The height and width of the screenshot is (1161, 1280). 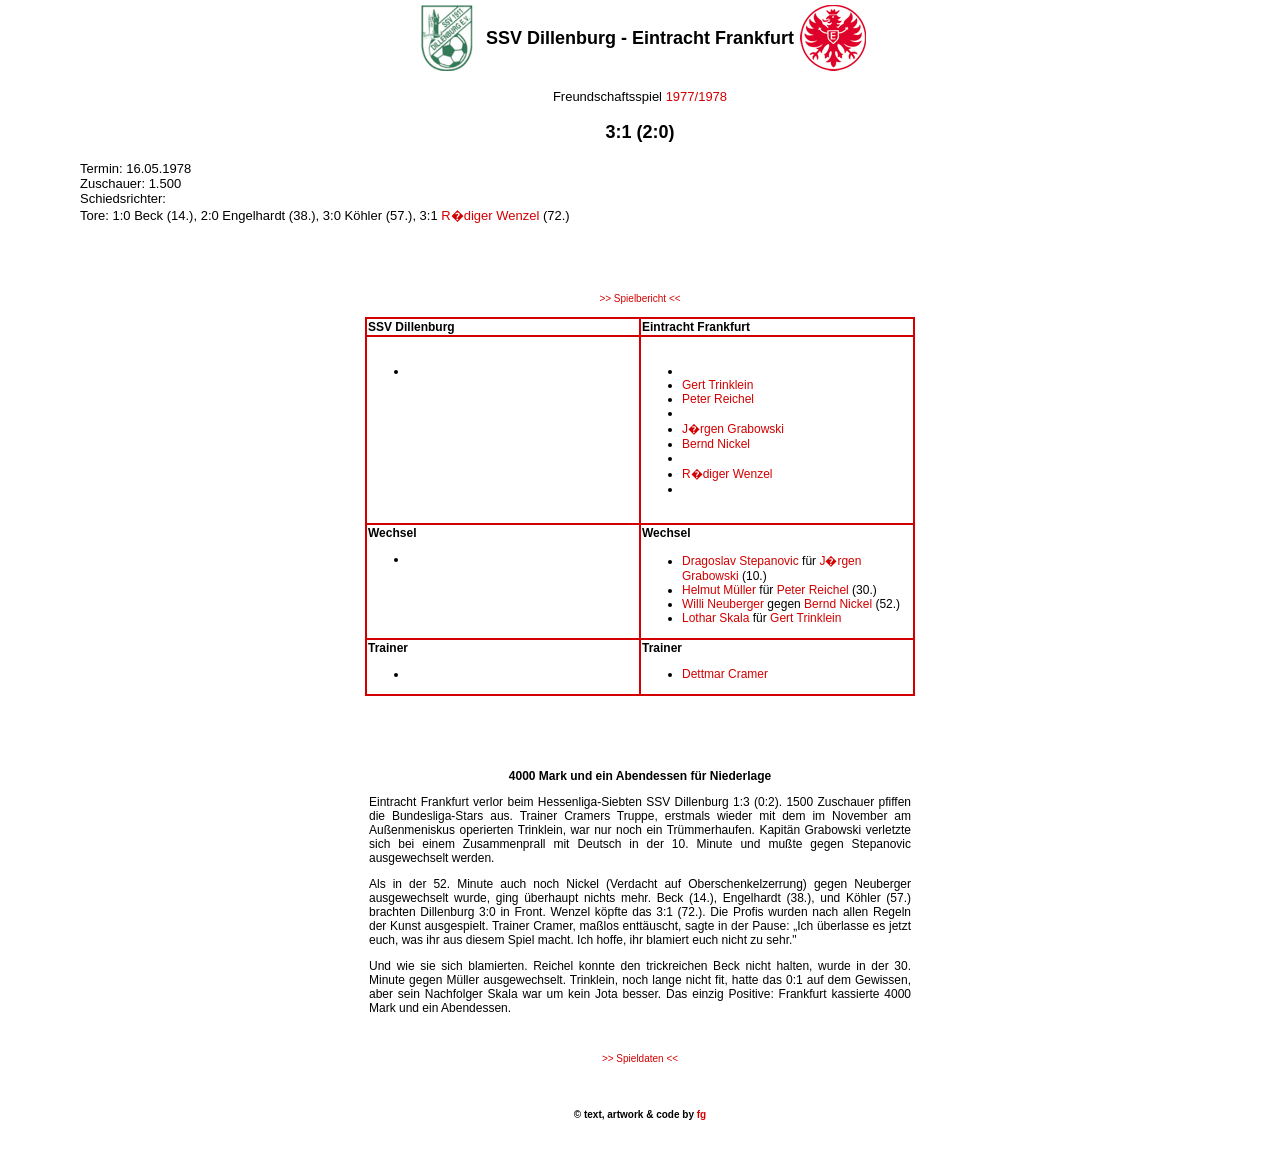 What do you see at coordinates (640, 1058) in the screenshot?
I see `>> Spieldaten <<` at bounding box center [640, 1058].